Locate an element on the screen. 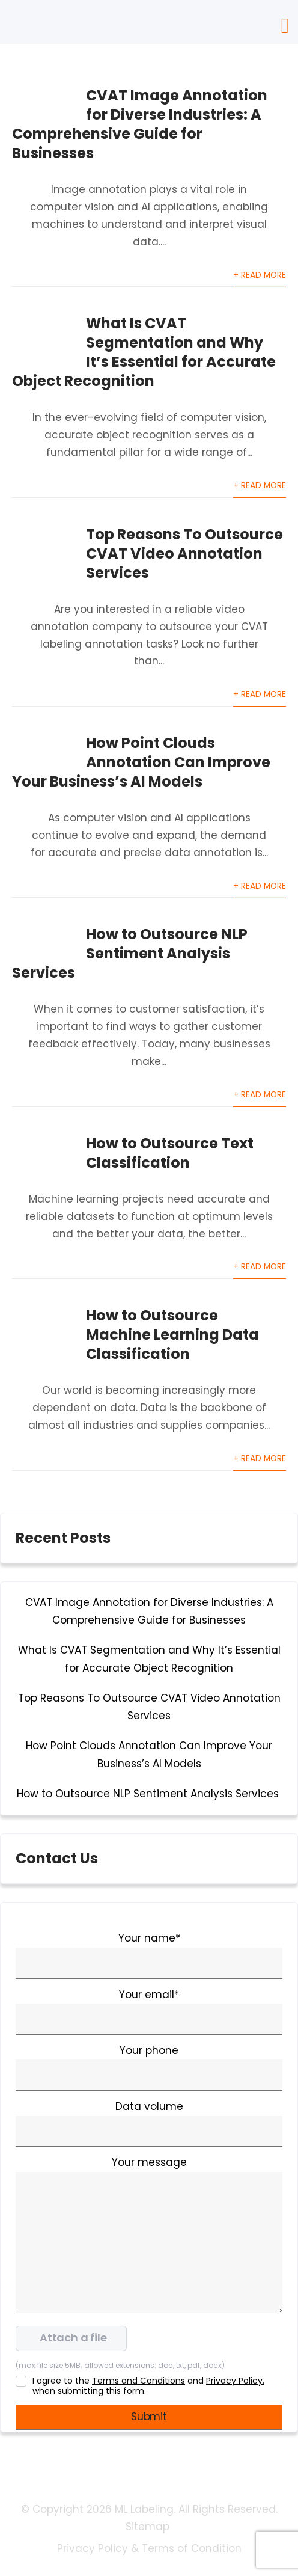 This screenshot has width=298, height=2576. What Is CVAT Segmentation and Why It’s Essential for Accurate Object Recognition is located at coordinates (144, 352).